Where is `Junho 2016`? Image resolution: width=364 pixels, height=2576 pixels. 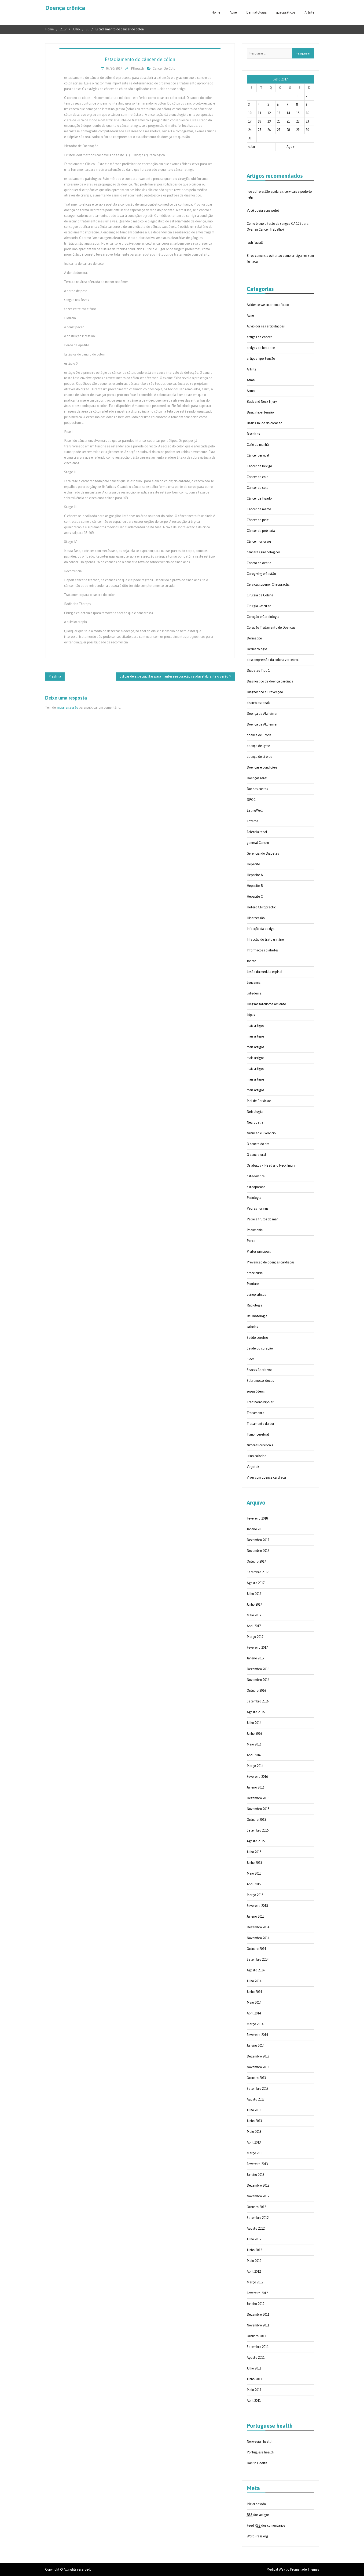 Junho 2016 is located at coordinates (254, 1733).